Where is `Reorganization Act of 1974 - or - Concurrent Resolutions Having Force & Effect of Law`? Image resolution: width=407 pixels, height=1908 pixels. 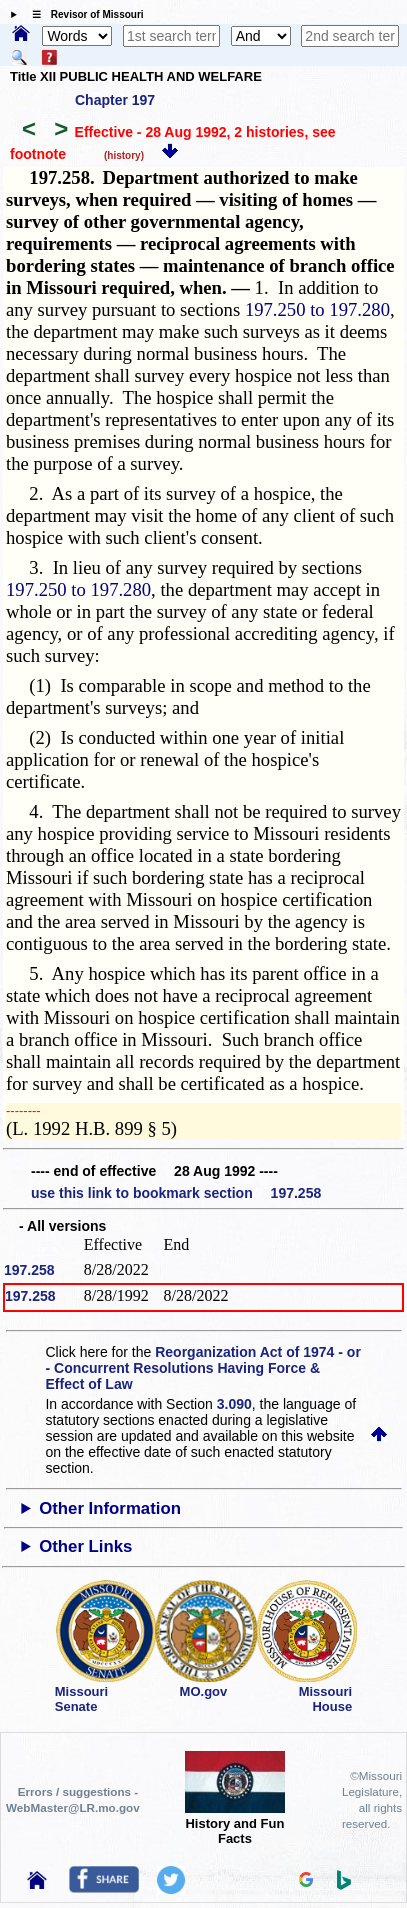 Reorganization Act of 1974 - or - Concurrent Resolutions Having Force & Effect of Law is located at coordinates (202, 1368).